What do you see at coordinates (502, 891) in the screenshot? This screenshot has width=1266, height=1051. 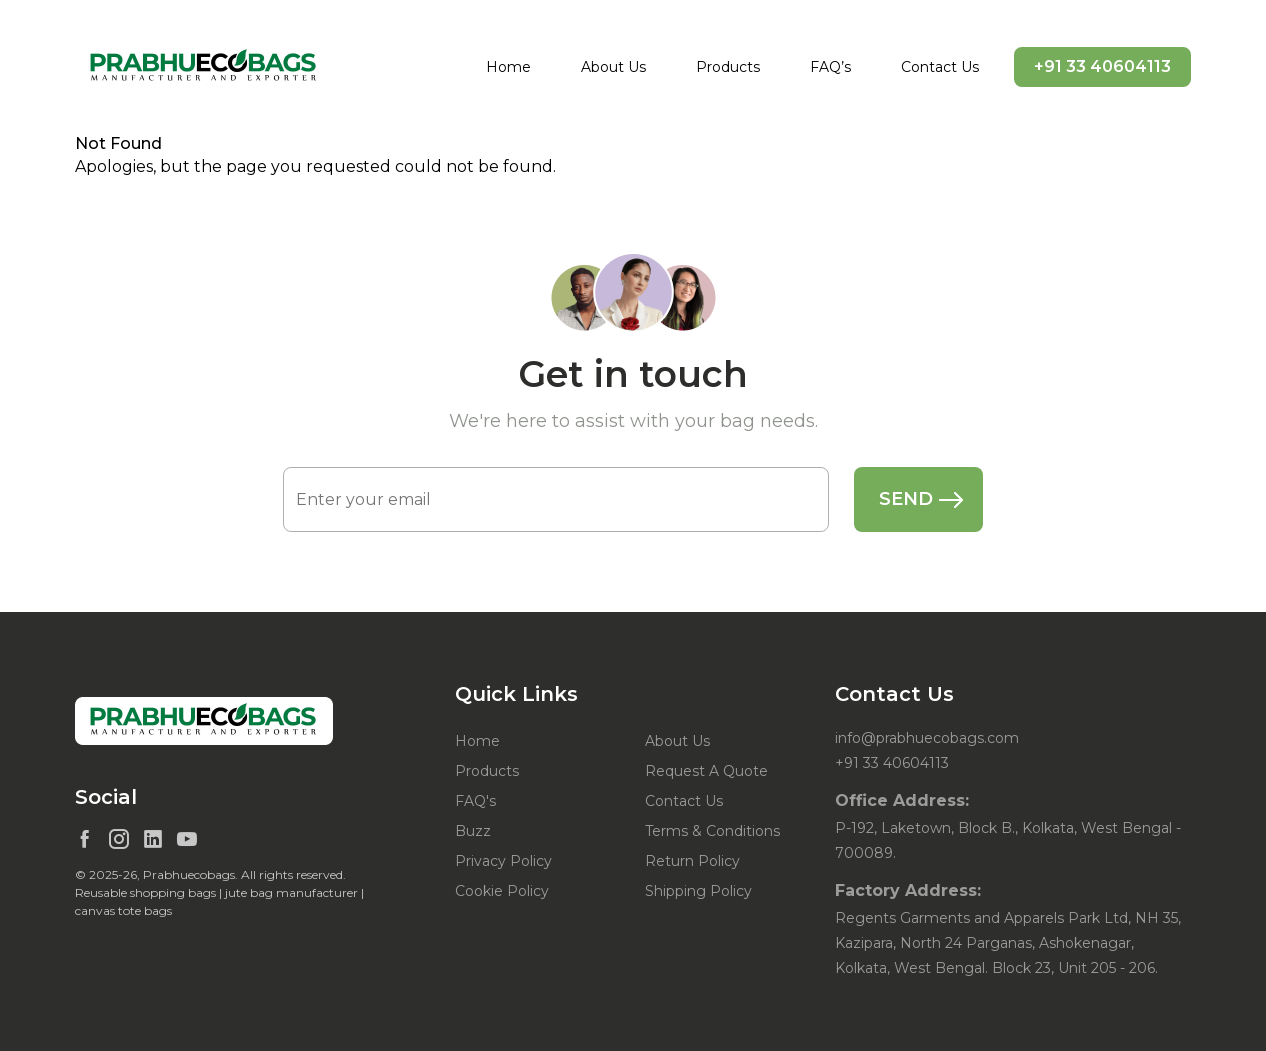 I see `Cookie Policy` at bounding box center [502, 891].